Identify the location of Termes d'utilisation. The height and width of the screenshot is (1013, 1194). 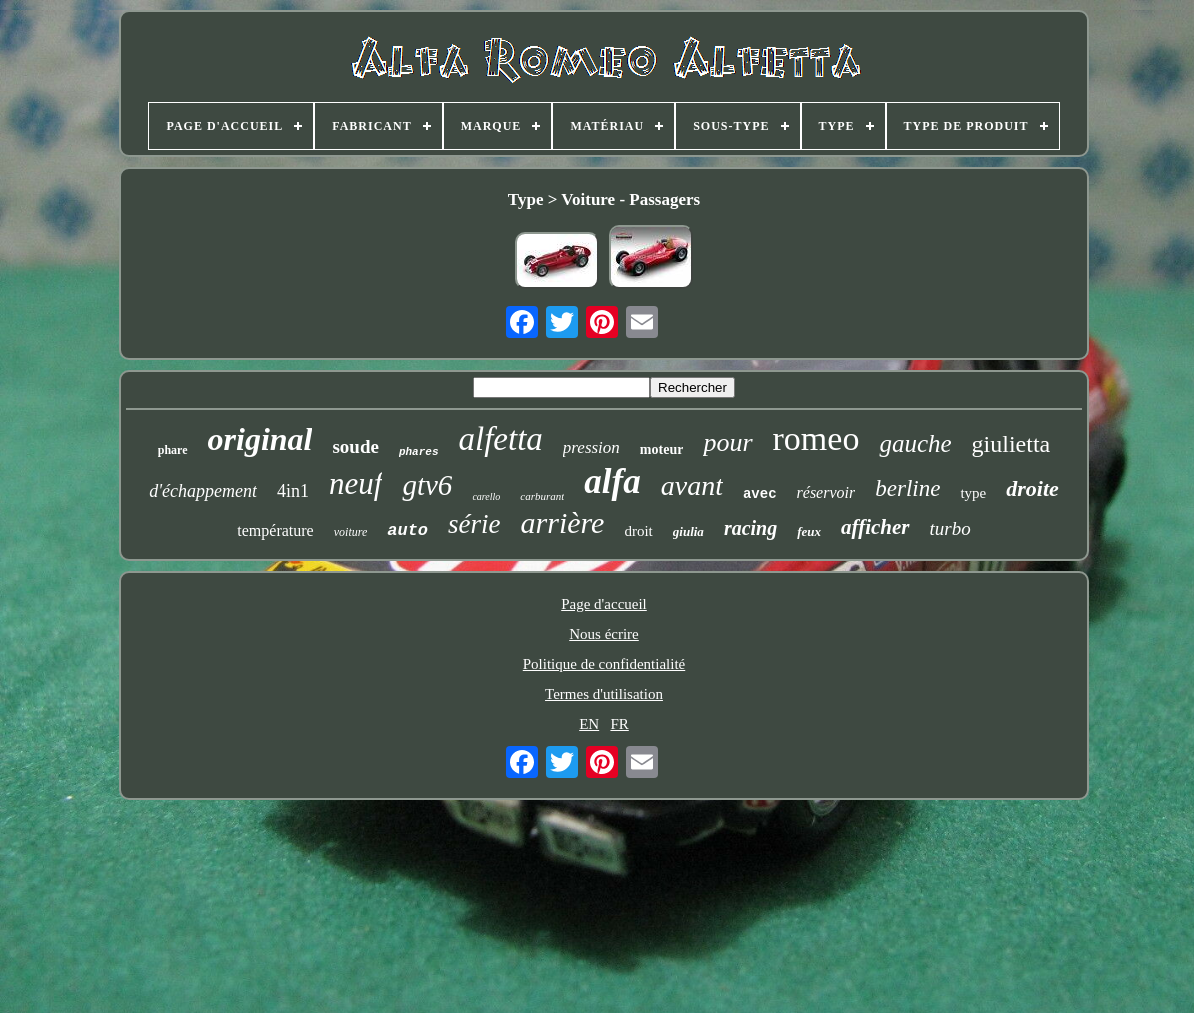
(604, 694).